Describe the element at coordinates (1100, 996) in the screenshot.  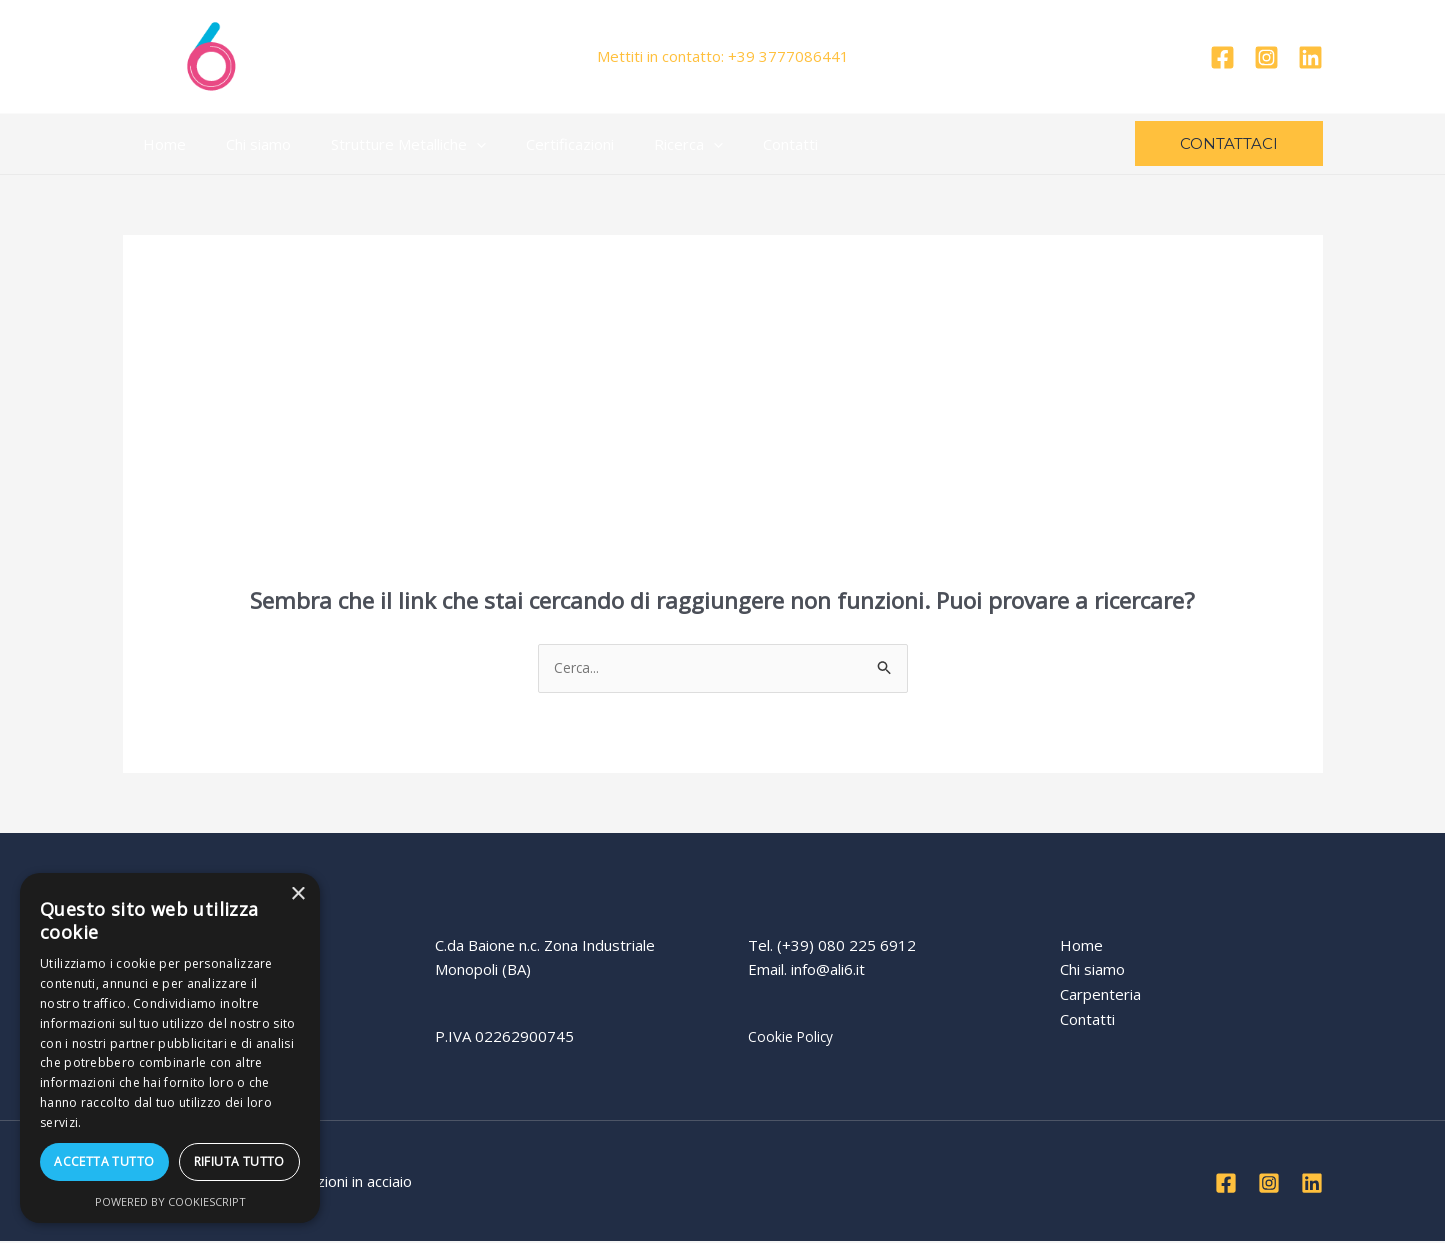
I see `Carpenteria` at that location.